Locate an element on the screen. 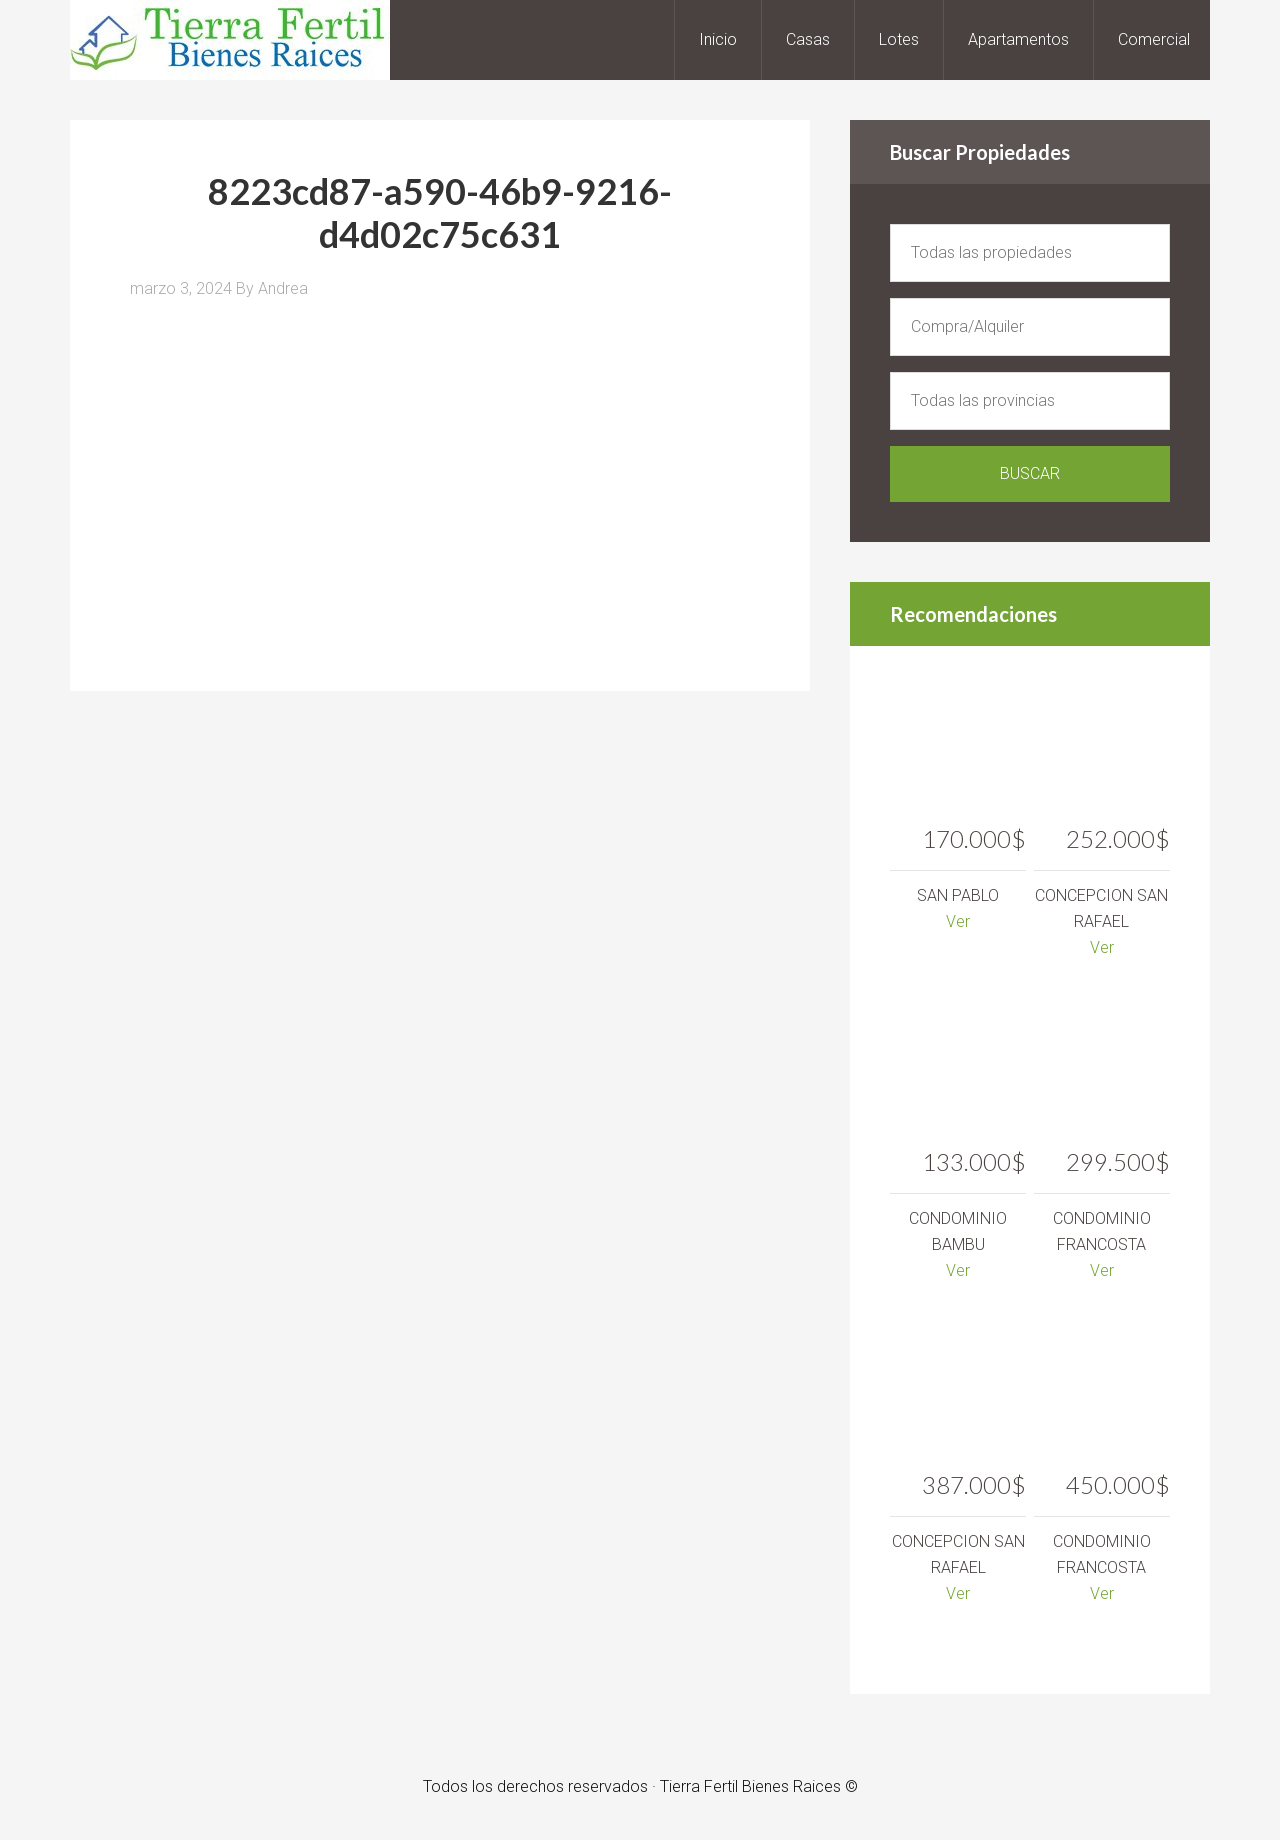 The image size is (1280, 1840). Tierra Fertil Bienes Raices is located at coordinates (230, 40).